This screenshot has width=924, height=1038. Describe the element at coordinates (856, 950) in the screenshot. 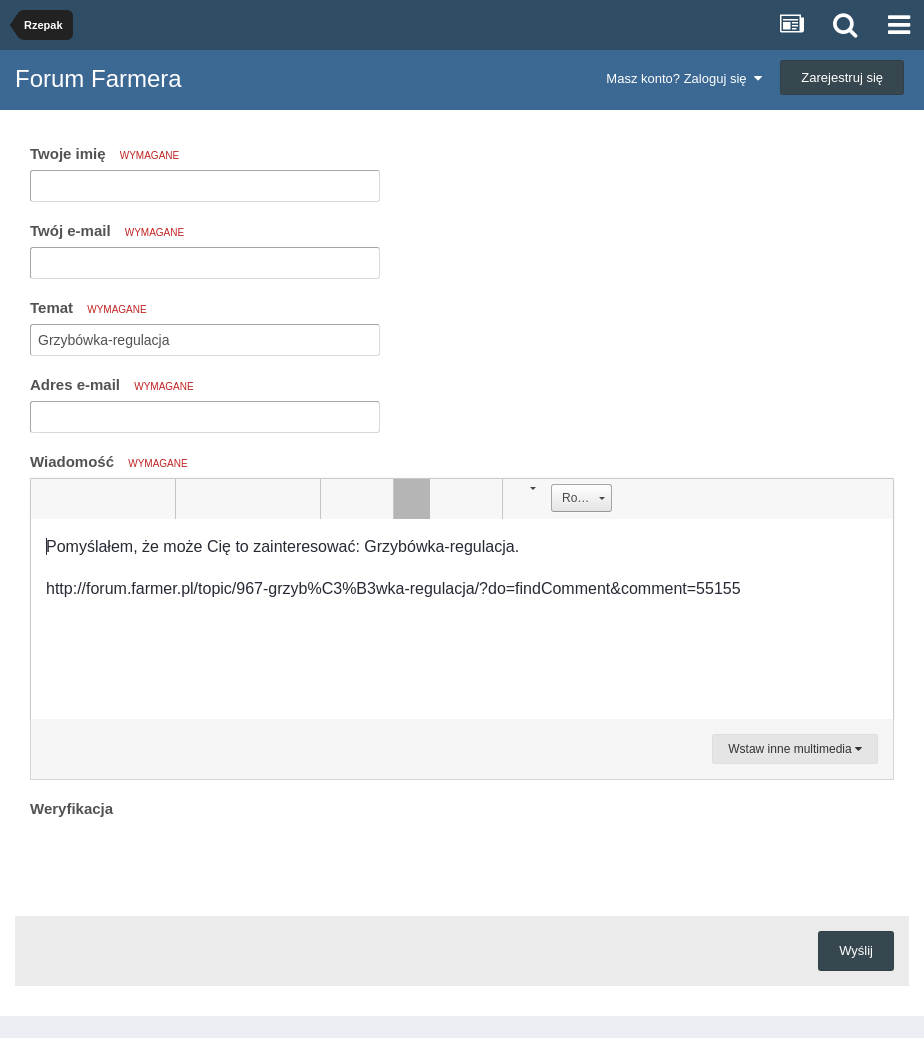

I see `Wyślij [button]` at that location.